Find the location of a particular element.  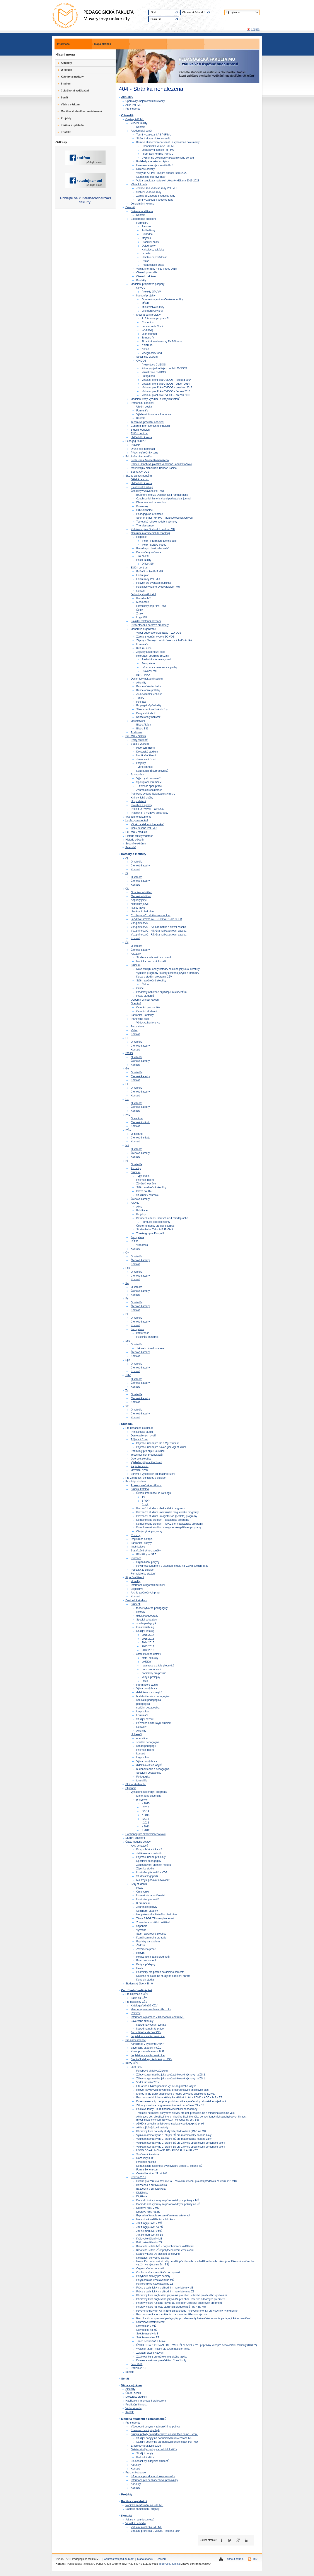

Psychomotricity for All (in English language) / Psychomotorika pro všechny (v angličtině) is located at coordinates (187, 2310).